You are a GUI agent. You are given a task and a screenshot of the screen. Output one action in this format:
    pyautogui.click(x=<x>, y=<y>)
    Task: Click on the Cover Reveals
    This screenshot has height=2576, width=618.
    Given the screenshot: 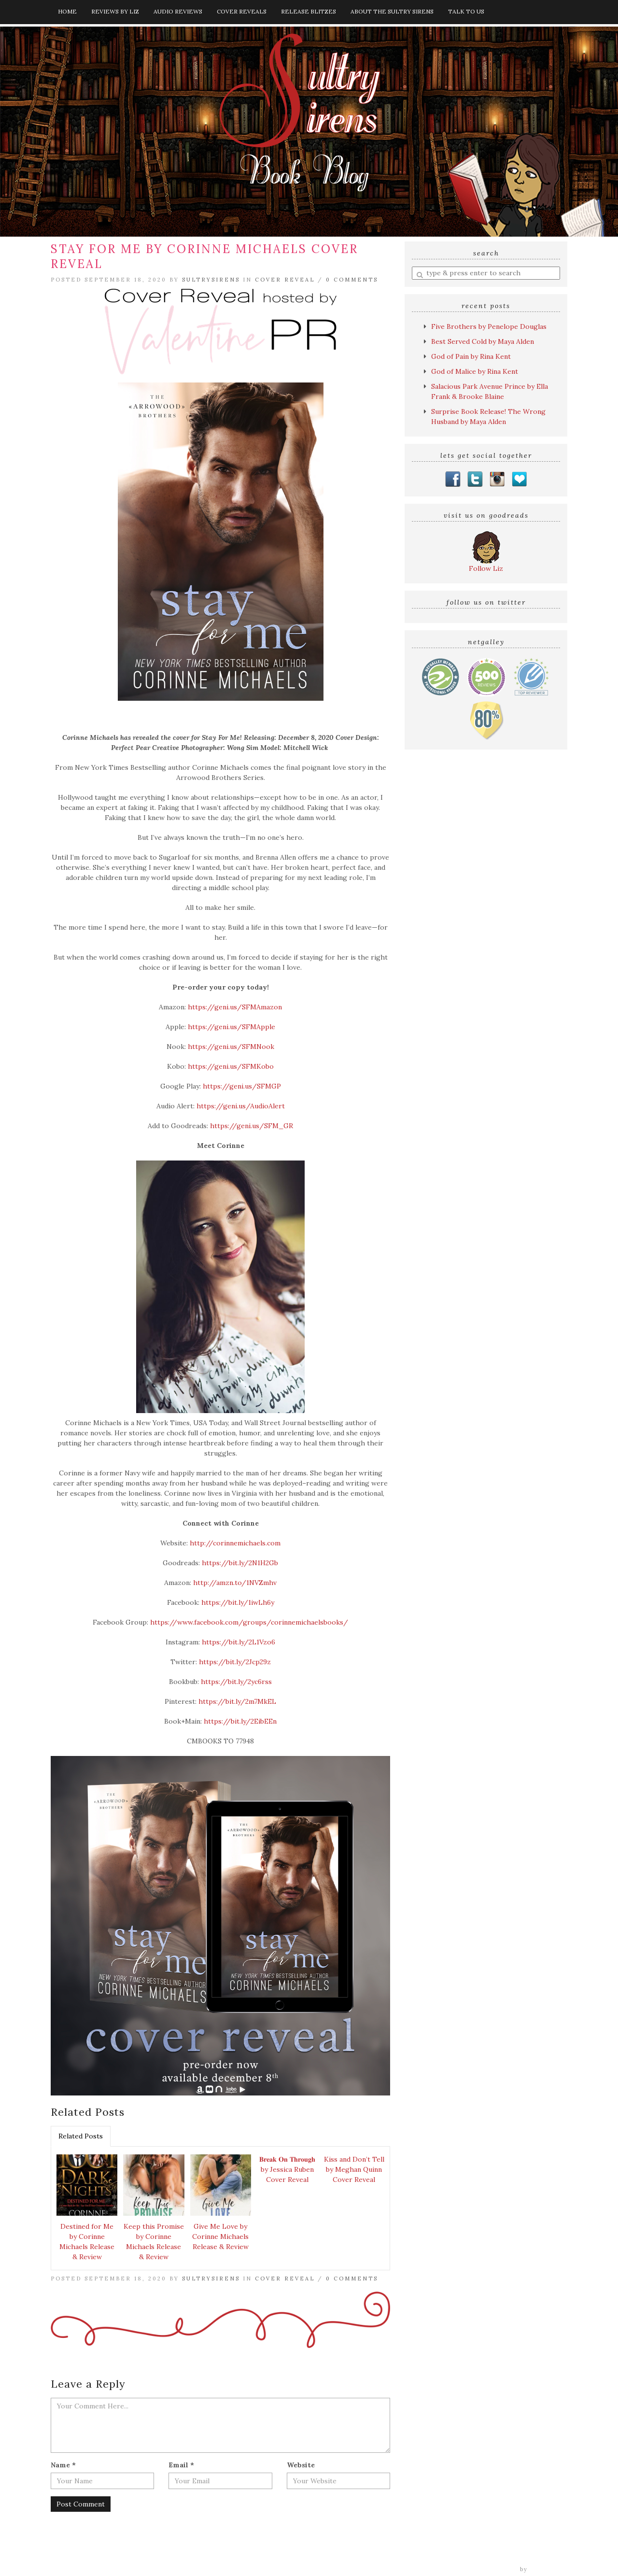 What is the action you would take?
    pyautogui.click(x=242, y=11)
    